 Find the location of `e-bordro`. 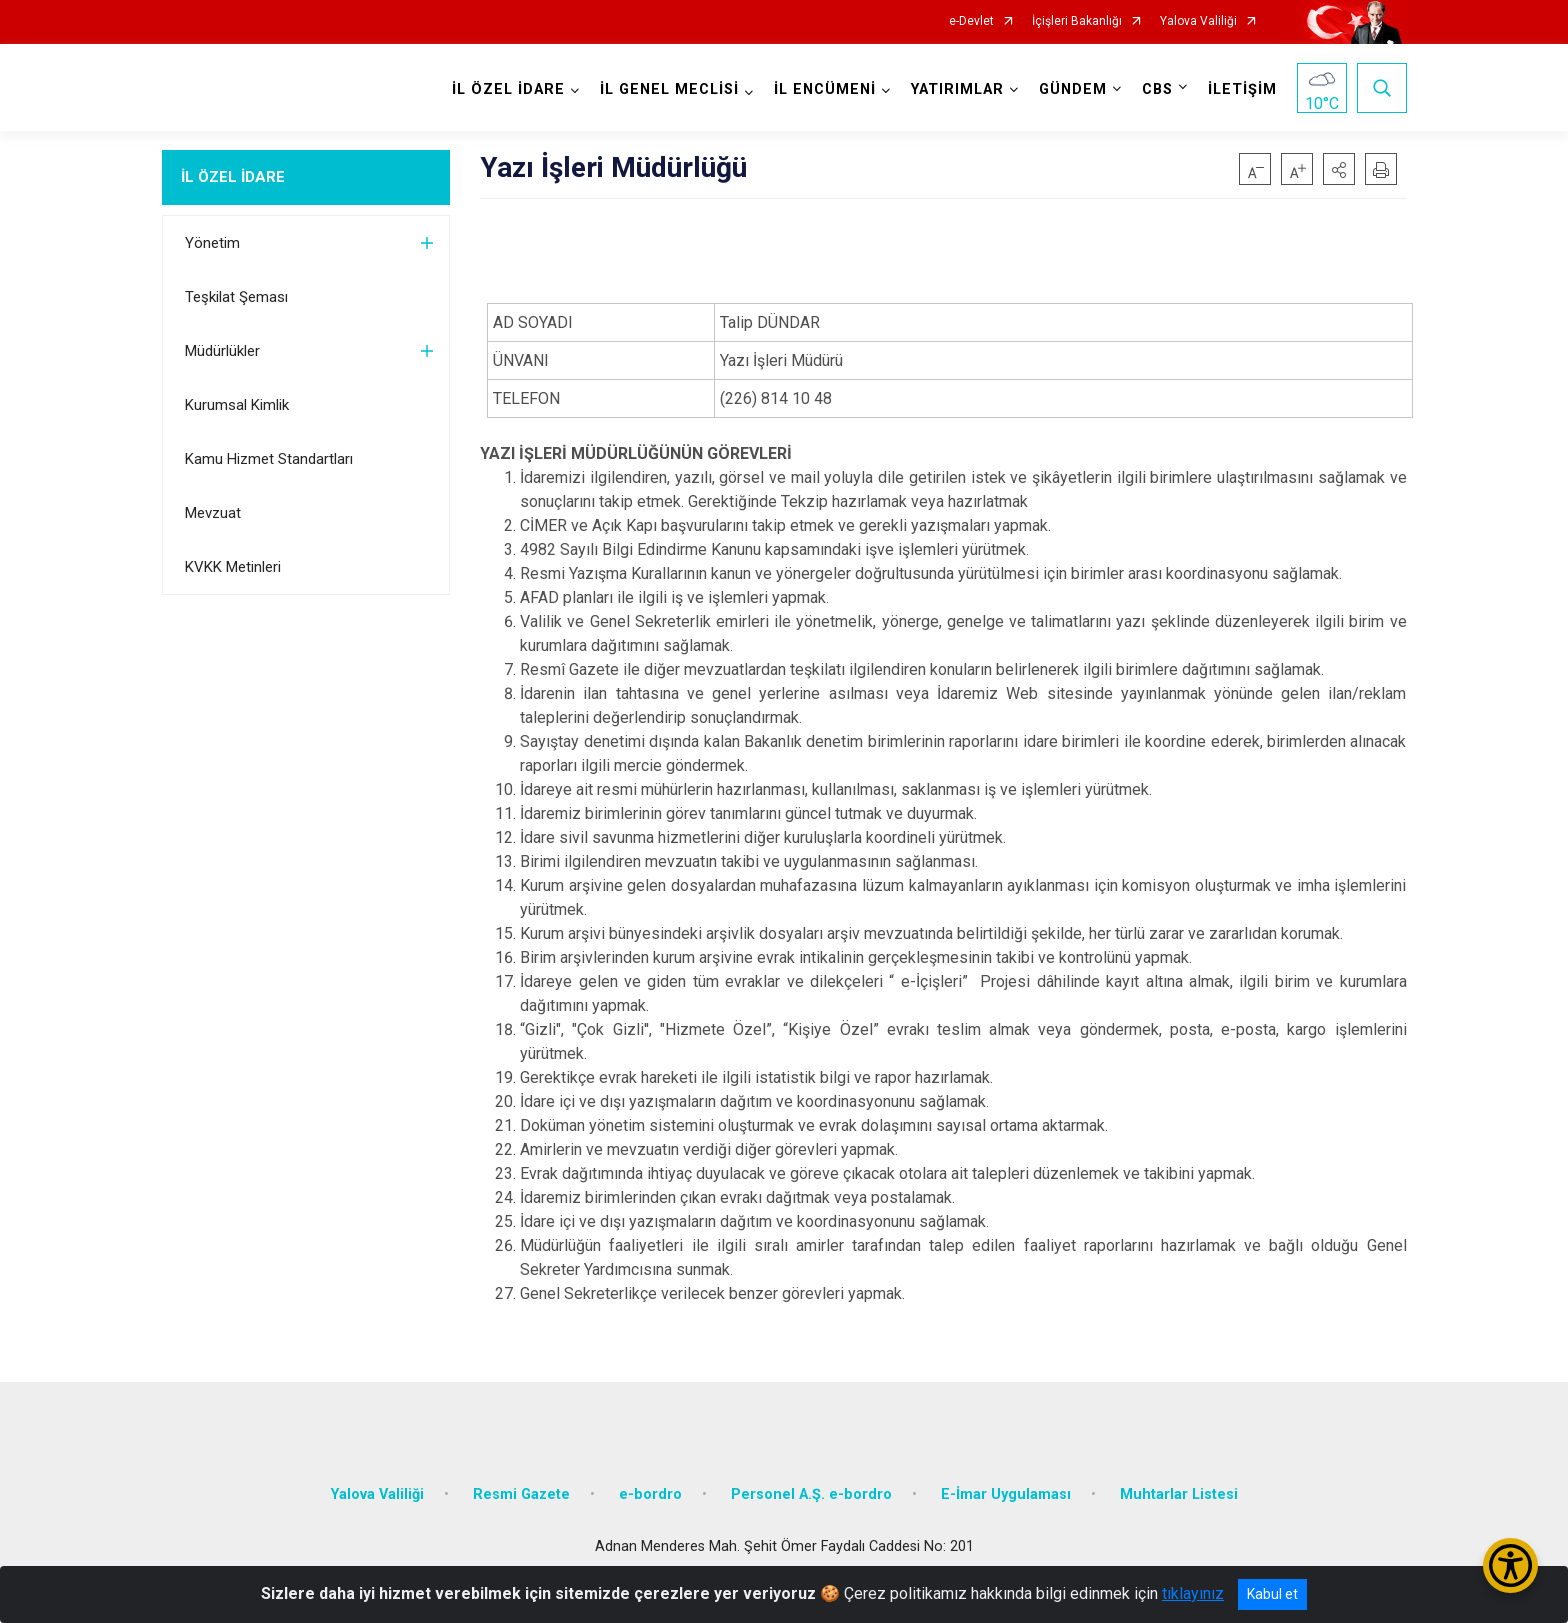

e-bordro is located at coordinates (650, 1494).